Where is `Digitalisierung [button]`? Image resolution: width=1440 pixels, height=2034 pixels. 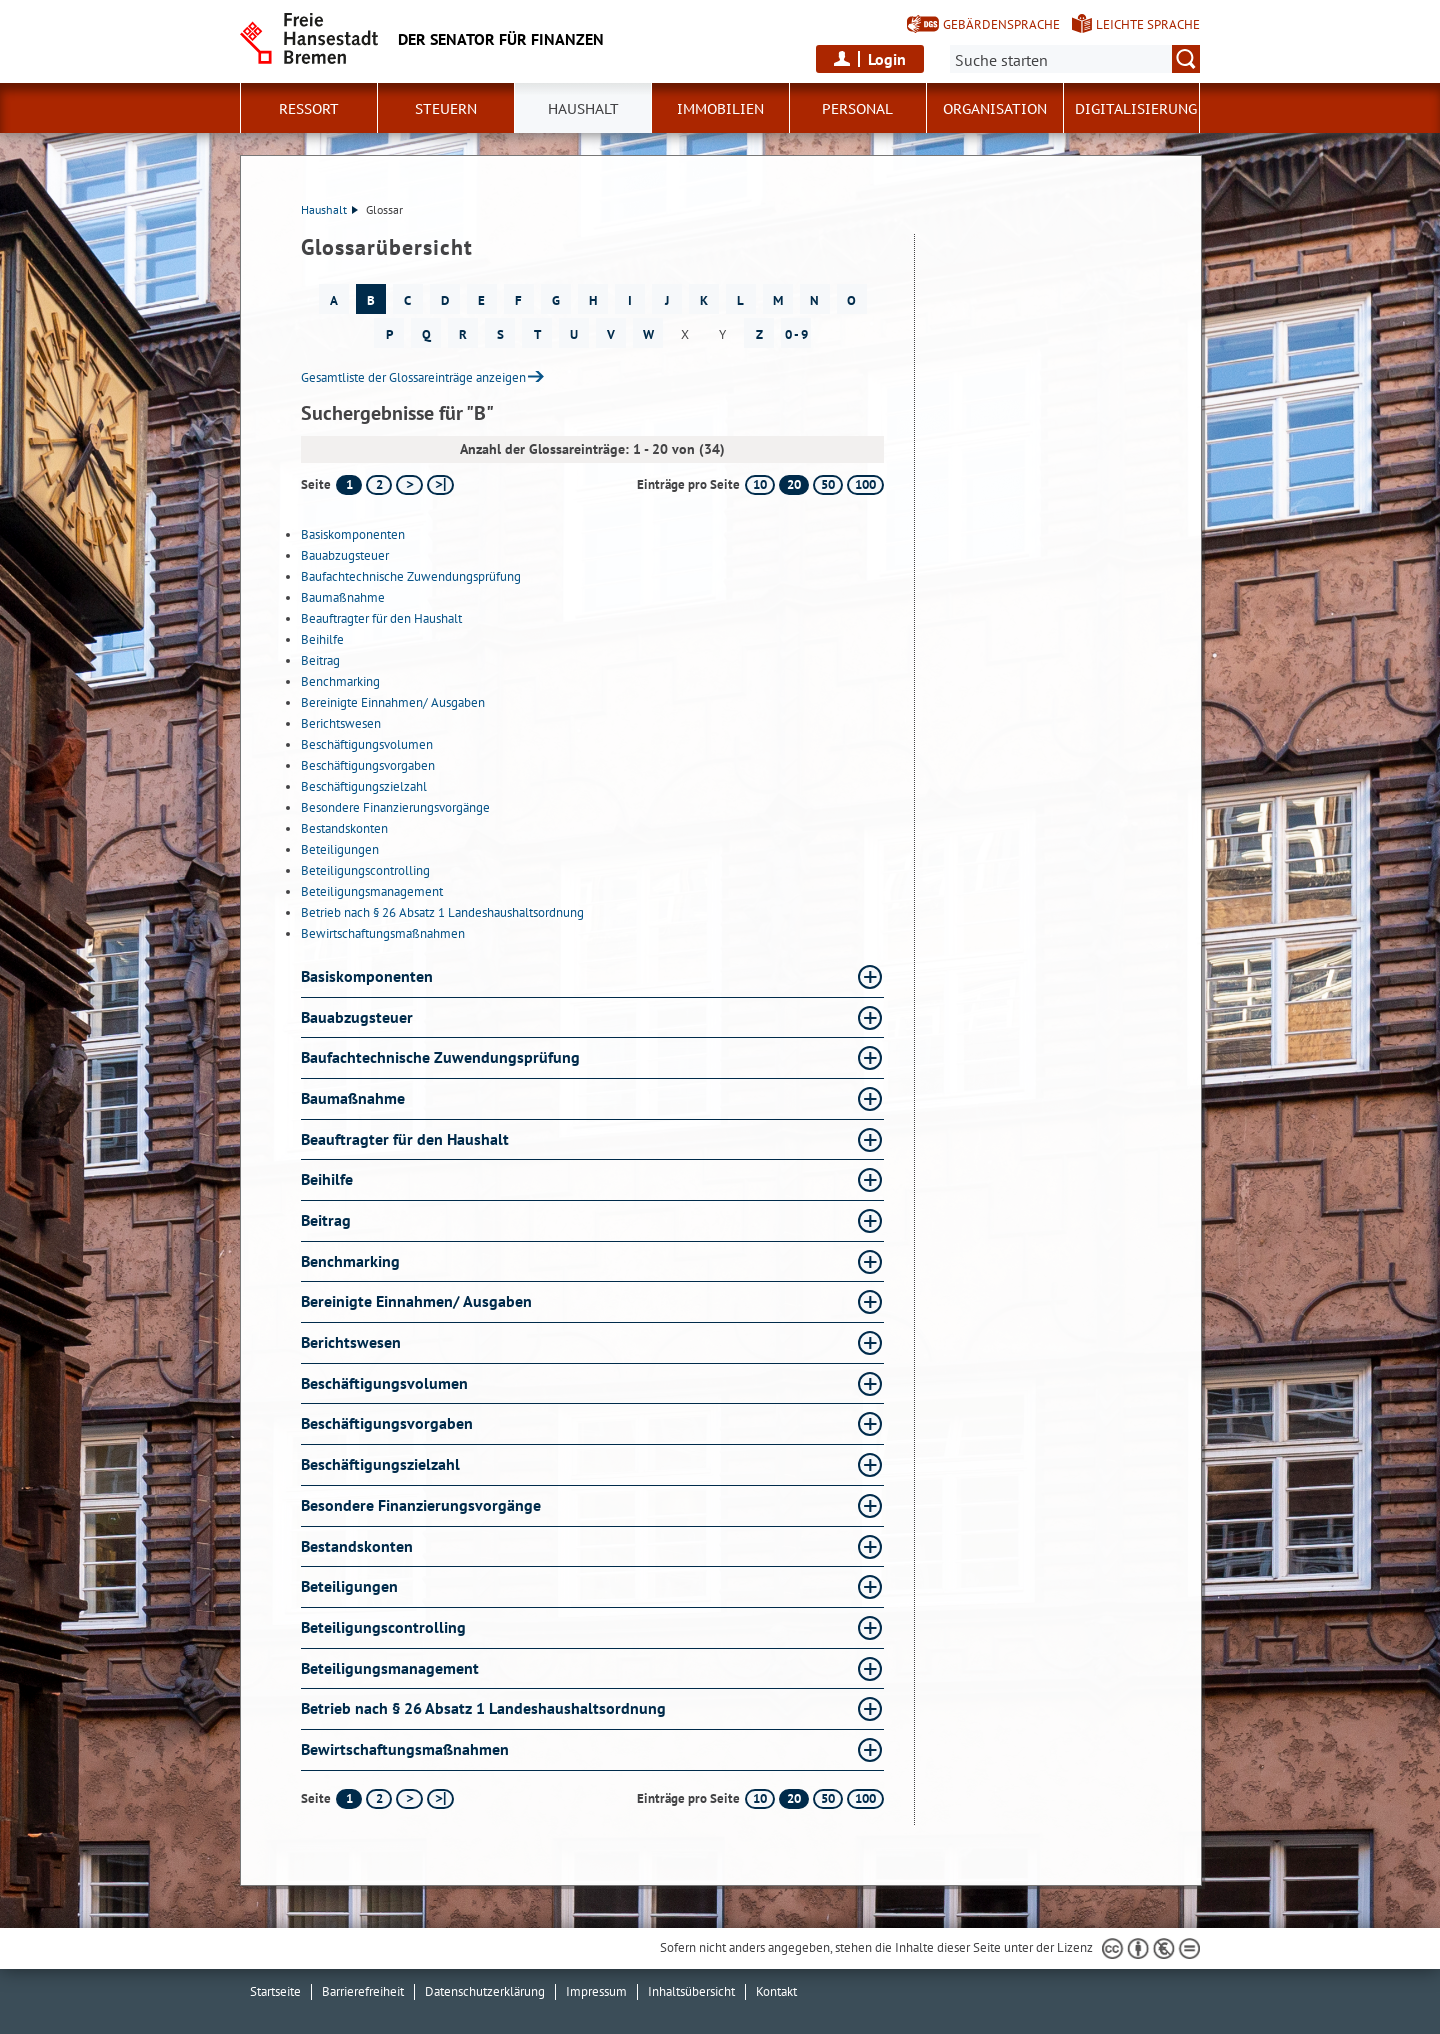 Digitalisierung [button] is located at coordinates (1136, 109).